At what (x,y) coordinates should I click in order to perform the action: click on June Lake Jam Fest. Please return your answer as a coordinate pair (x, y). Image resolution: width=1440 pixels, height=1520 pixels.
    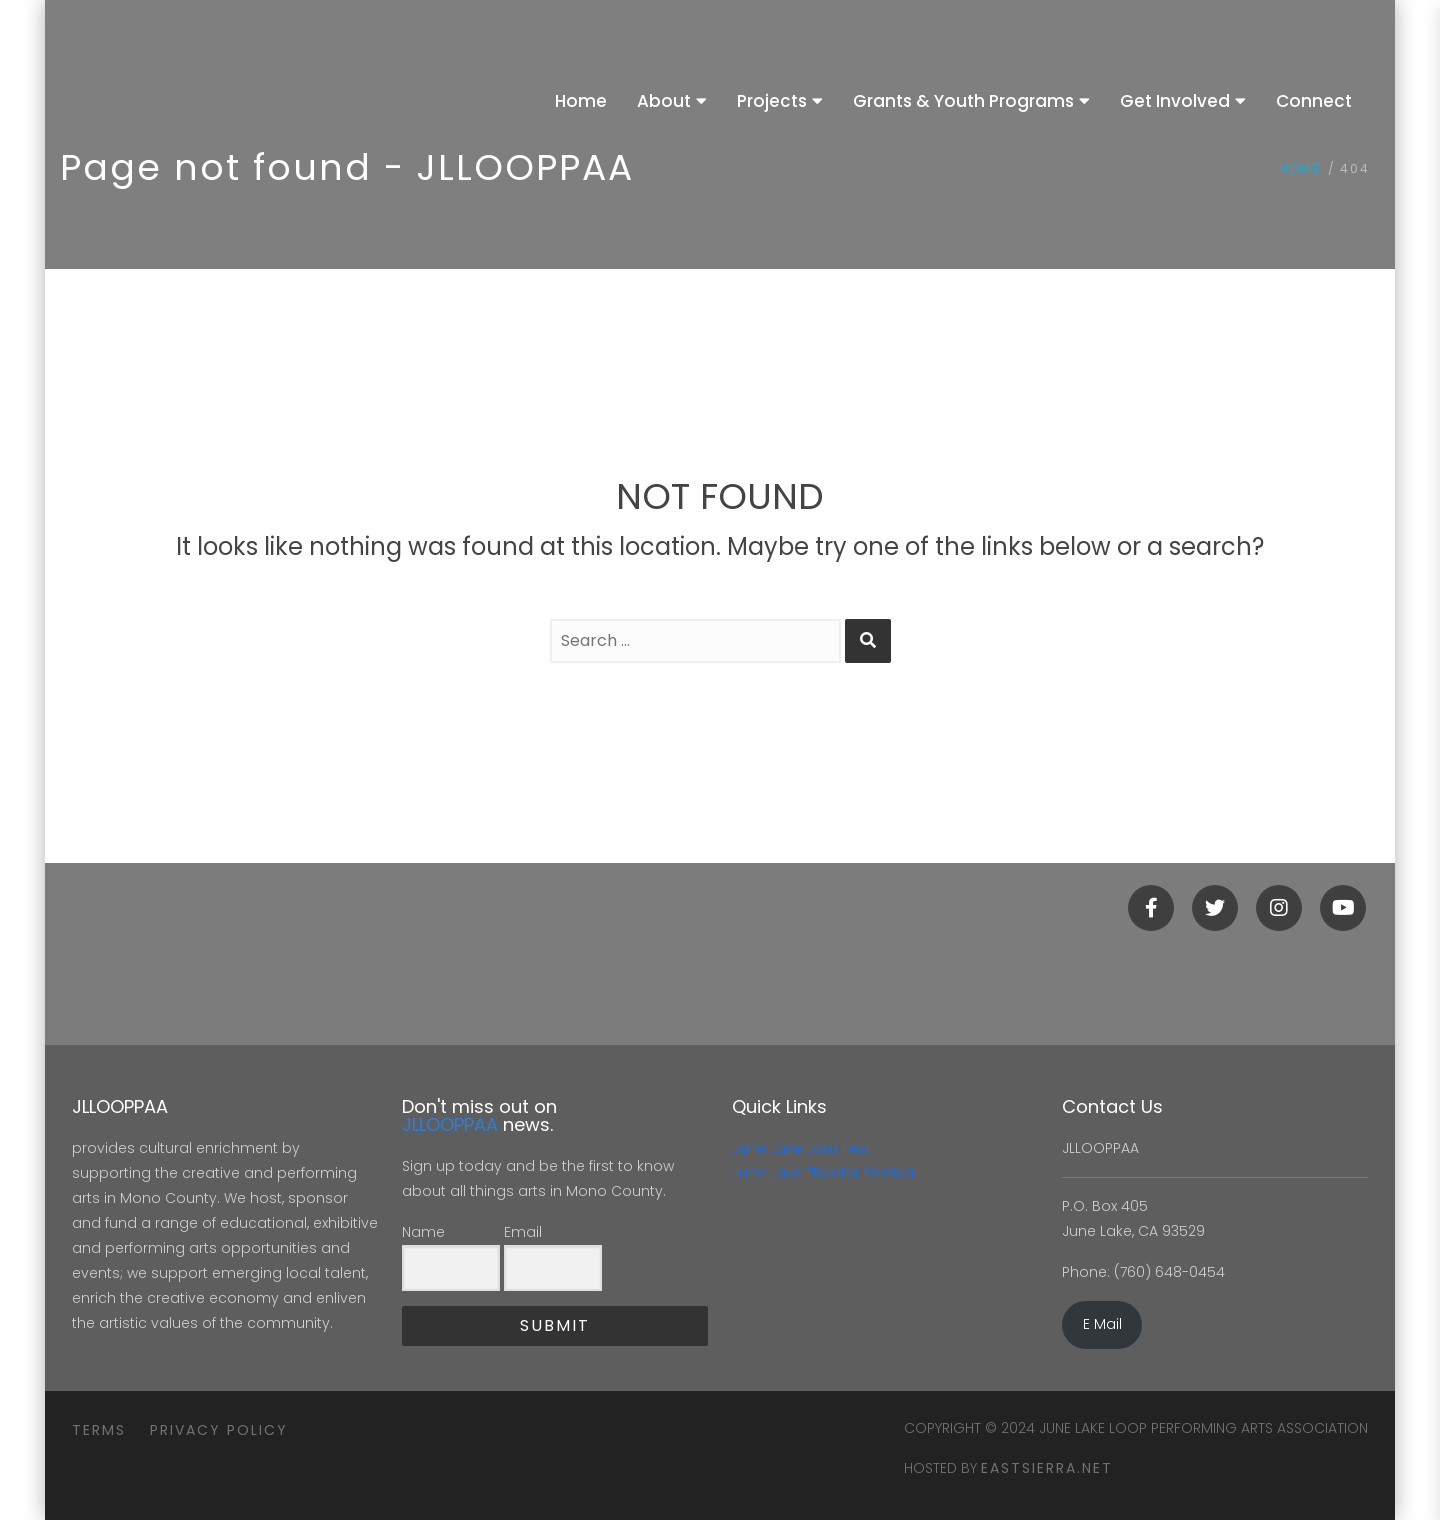
    Looking at the image, I should click on (801, 1148).